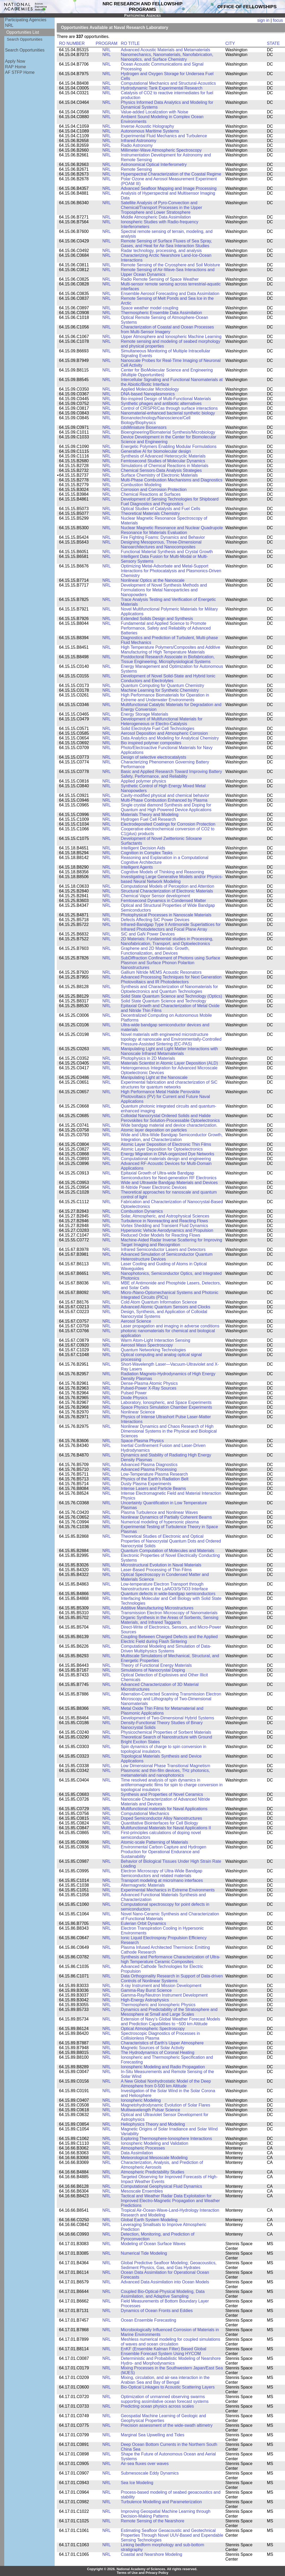 The image size is (285, 2576). What do you see at coordinates (154, 1130) in the screenshot?
I see `Atomic layer deposition on particles` at bounding box center [154, 1130].